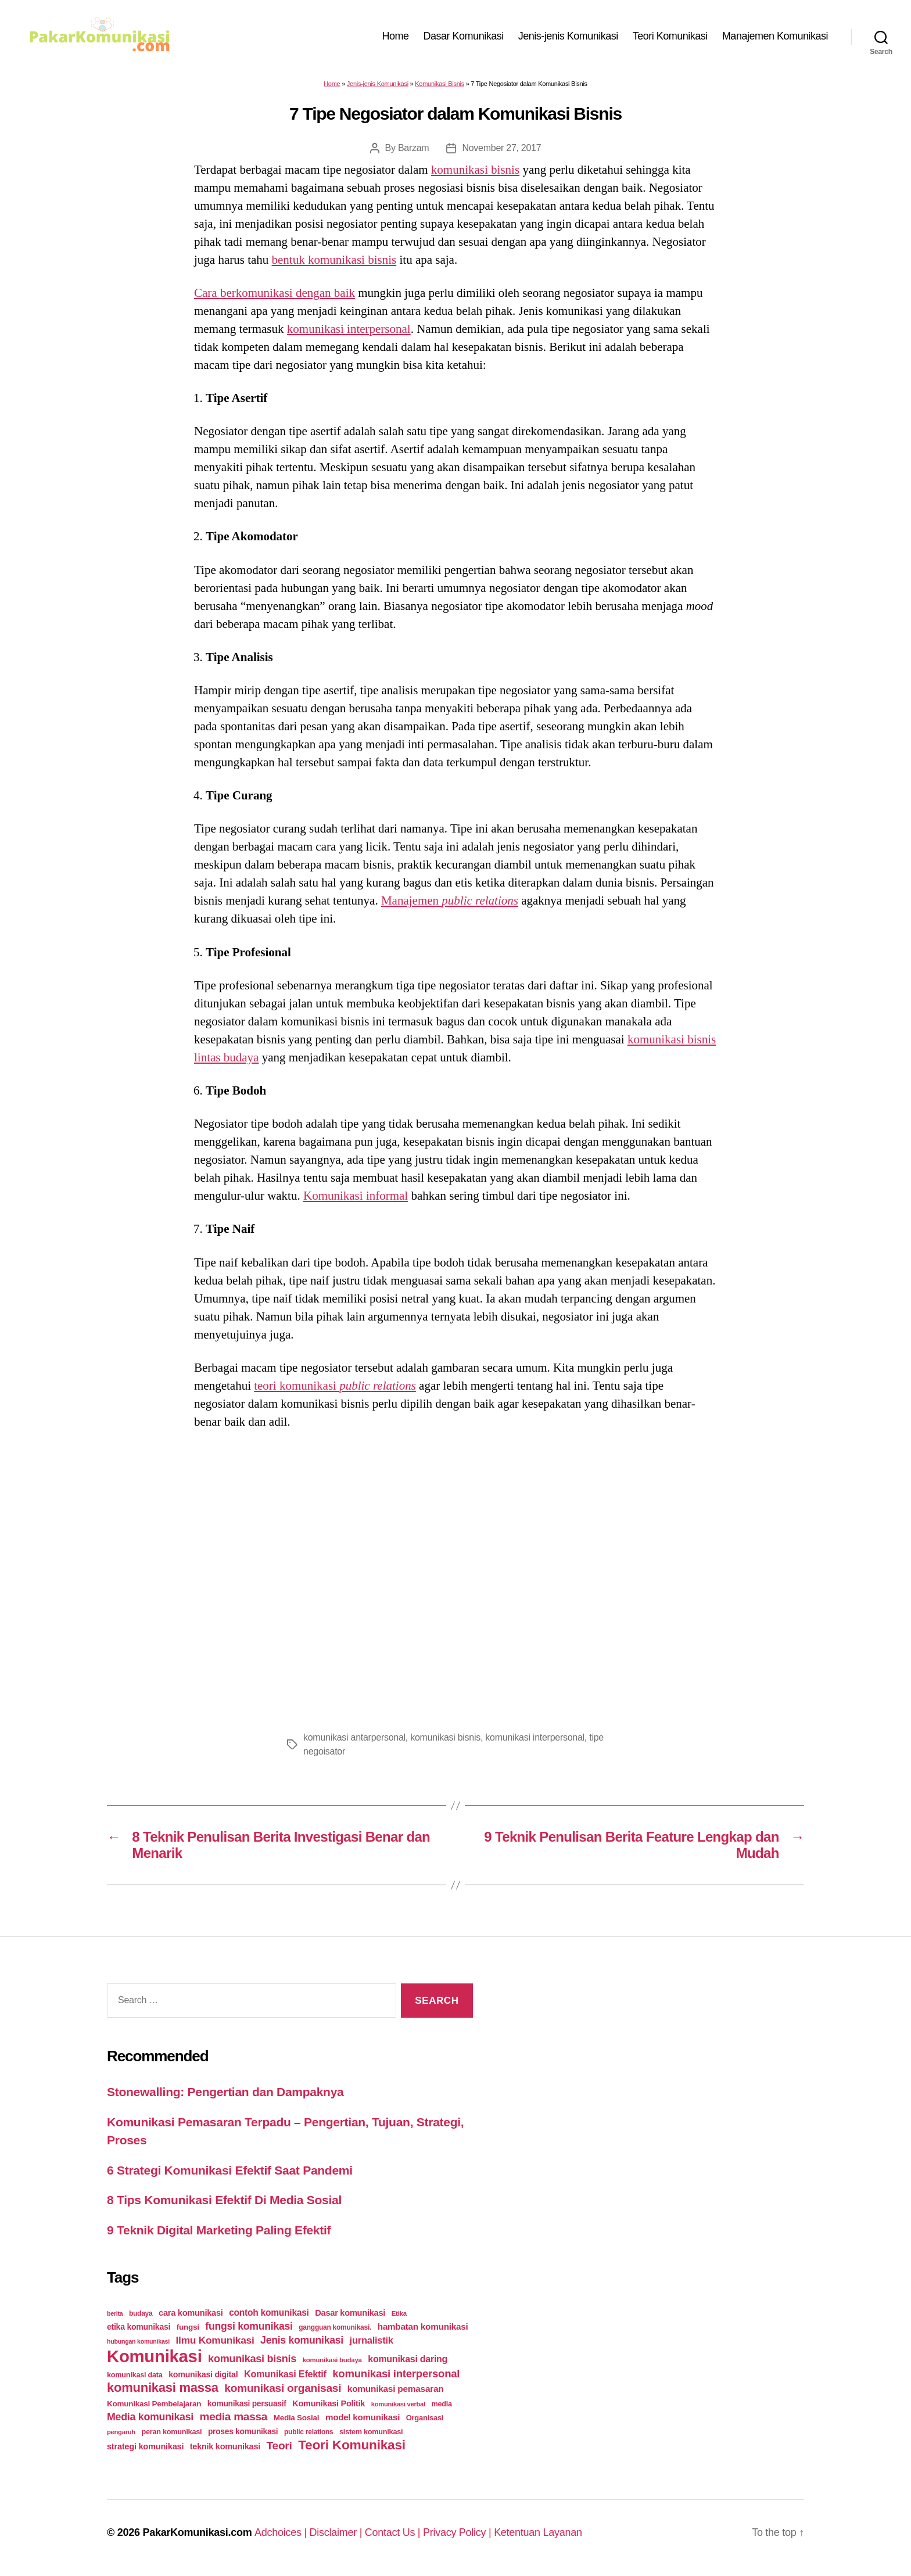  What do you see at coordinates (140, 2313) in the screenshot?
I see `budaya [budaya (23 items)]` at bounding box center [140, 2313].